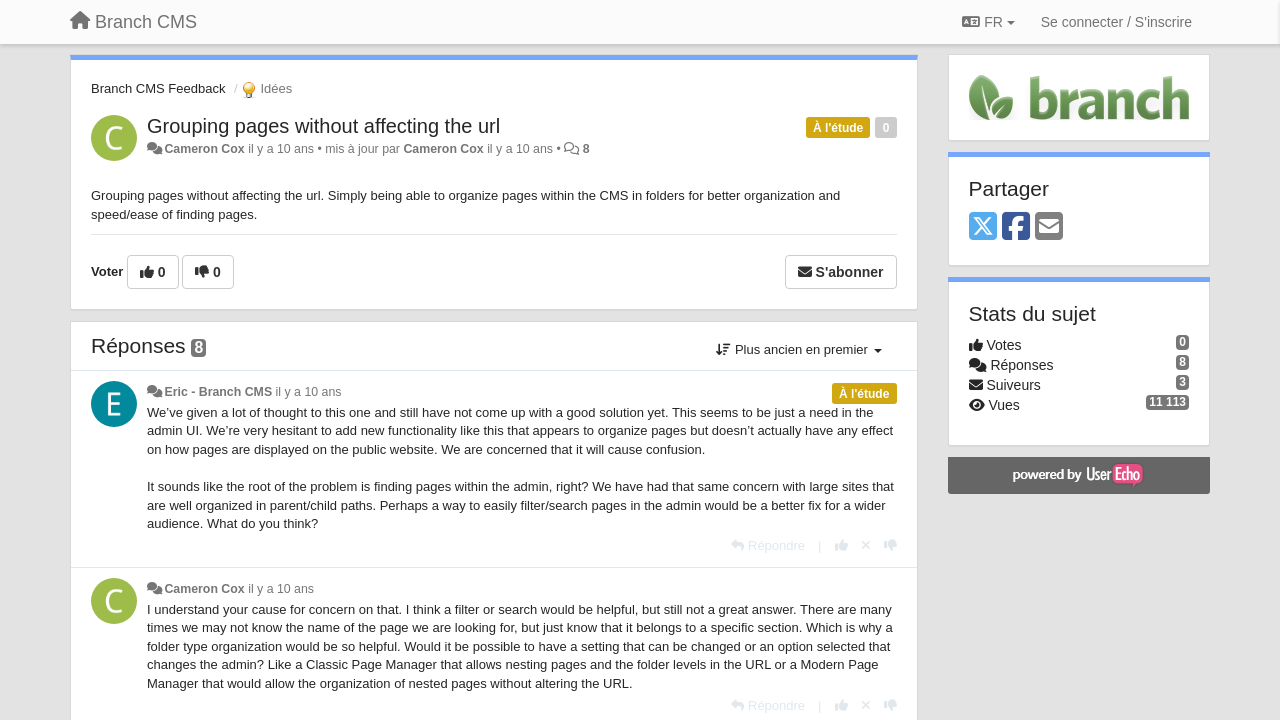 The height and width of the screenshot is (720, 1280). What do you see at coordinates (798, 349) in the screenshot?
I see `Plus ancien en premier [button]` at bounding box center [798, 349].